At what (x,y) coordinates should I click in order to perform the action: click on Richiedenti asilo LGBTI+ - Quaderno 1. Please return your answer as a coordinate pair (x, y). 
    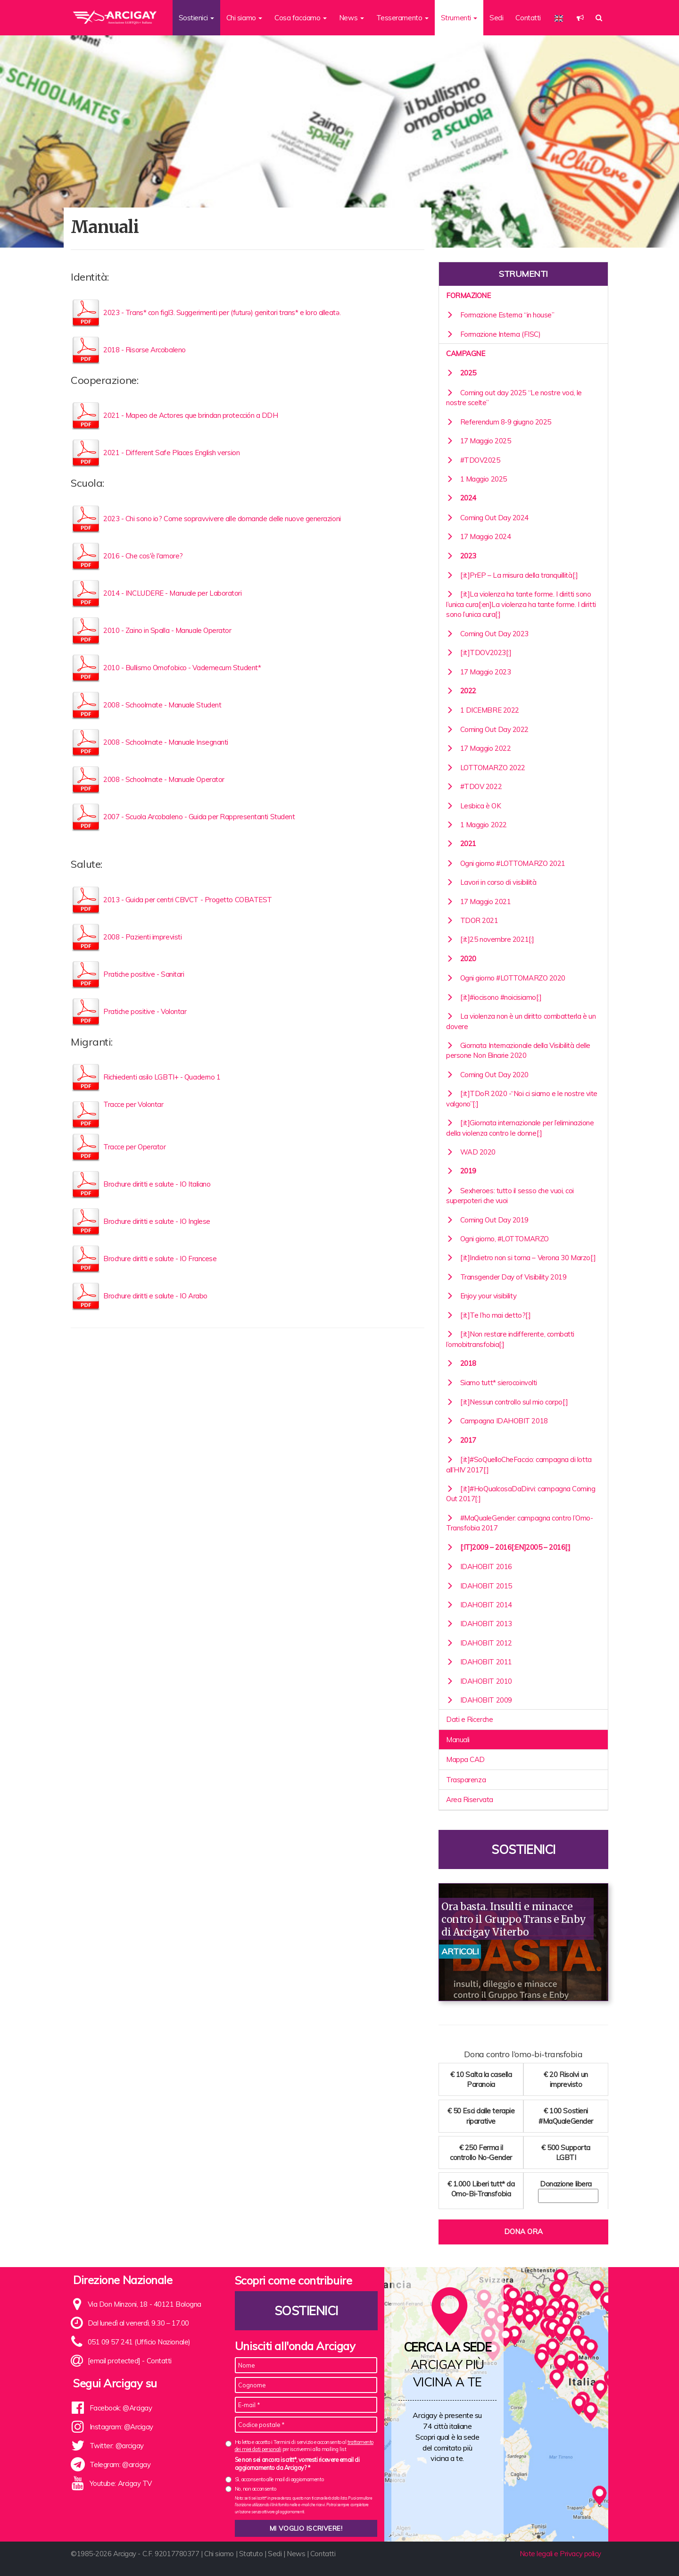
    Looking at the image, I should click on (161, 1076).